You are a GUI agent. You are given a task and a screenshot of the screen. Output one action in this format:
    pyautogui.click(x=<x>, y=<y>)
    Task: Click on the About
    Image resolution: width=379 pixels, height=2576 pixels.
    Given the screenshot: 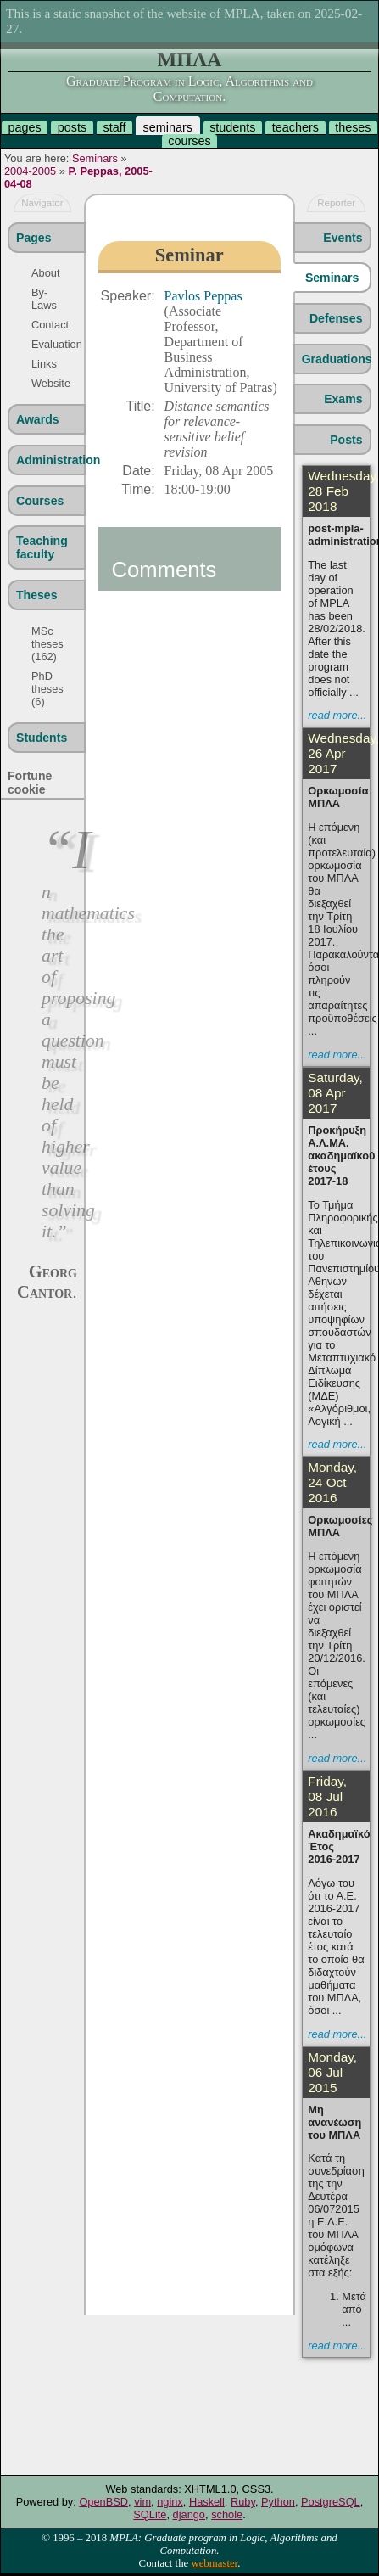 What is the action you would take?
    pyautogui.click(x=45, y=273)
    